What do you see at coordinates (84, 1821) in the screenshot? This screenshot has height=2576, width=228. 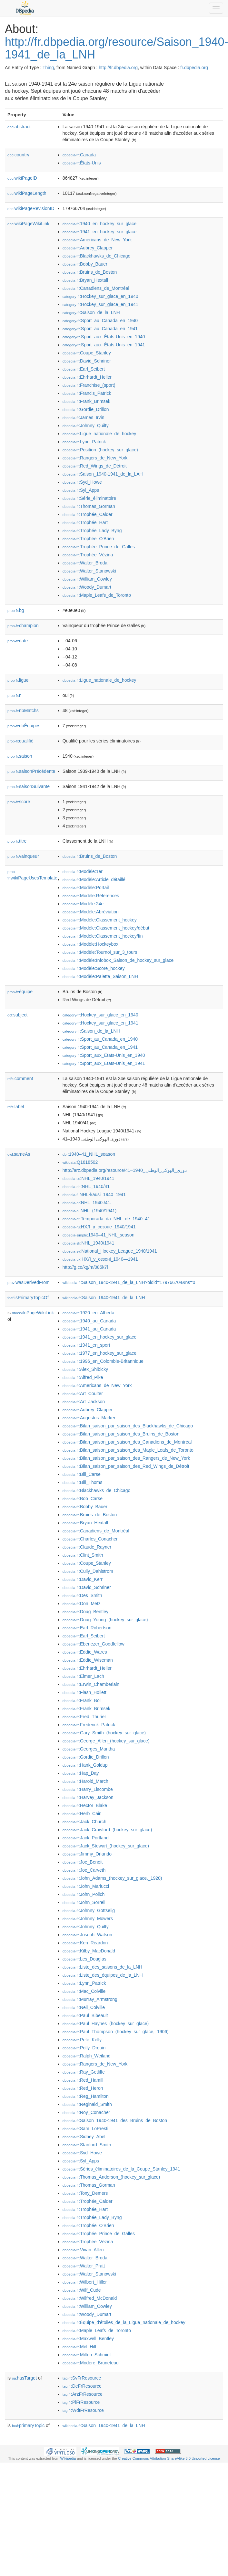 I see `:Jack_Church` at bounding box center [84, 1821].